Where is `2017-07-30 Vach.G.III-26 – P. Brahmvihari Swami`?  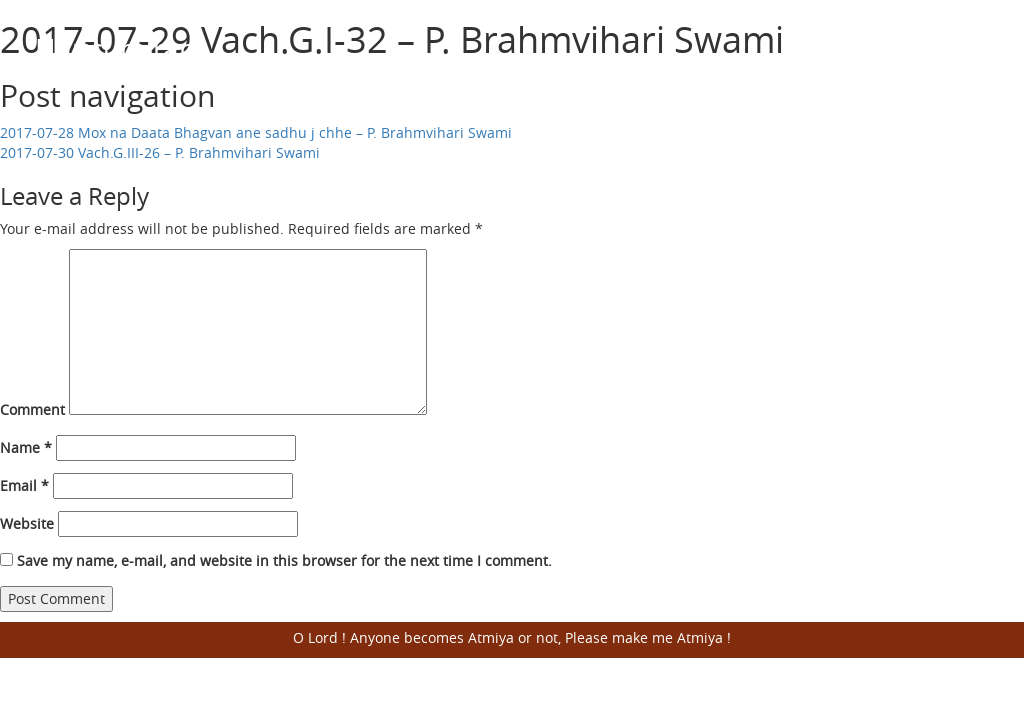 2017-07-30 Vach.G.III-26 – P. Brahmvihari Swami is located at coordinates (160, 152).